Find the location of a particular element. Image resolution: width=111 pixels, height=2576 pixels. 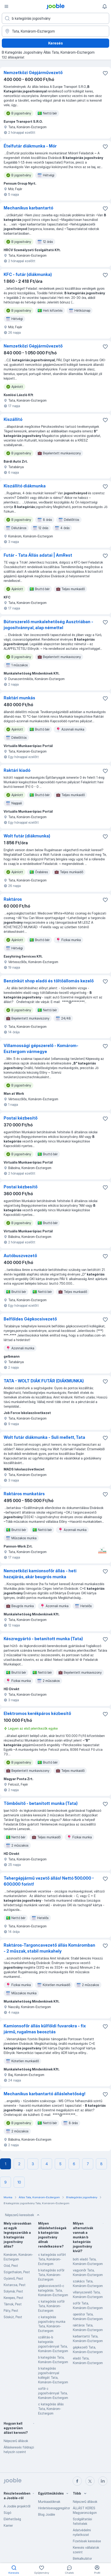

Wolt futár diákmunka - Suli mellett, Tata is located at coordinates (44, 1437).